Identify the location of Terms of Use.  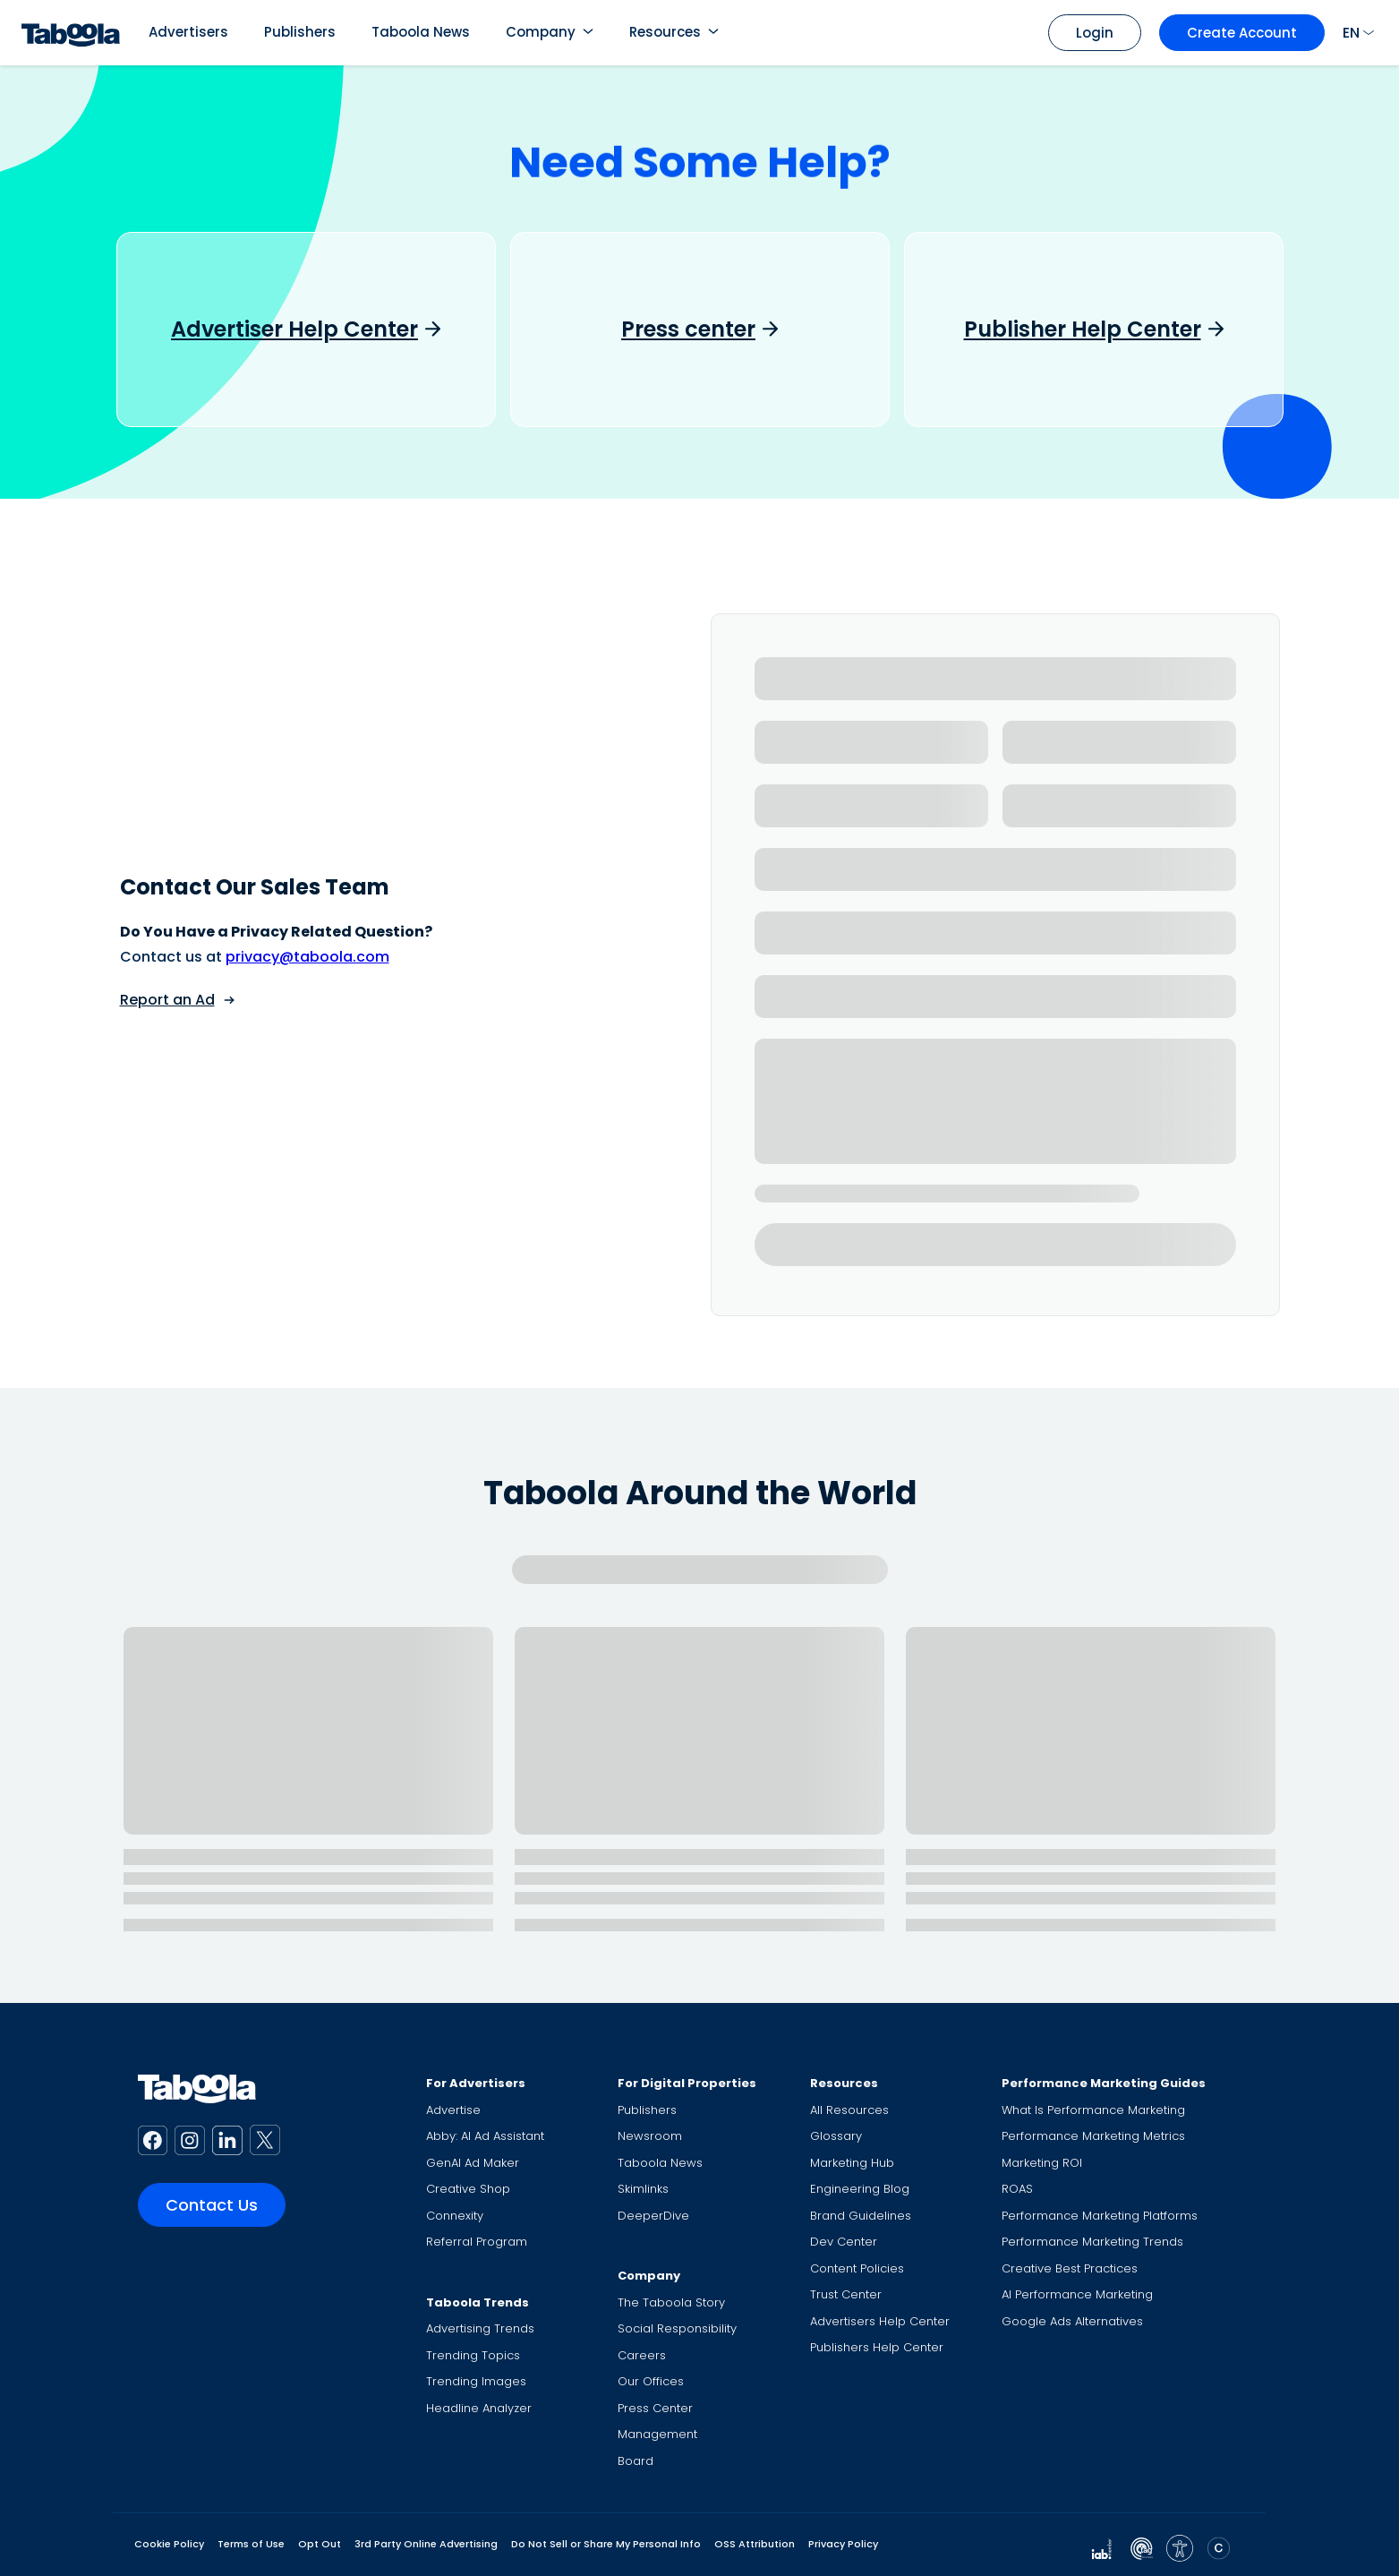
(251, 2544).